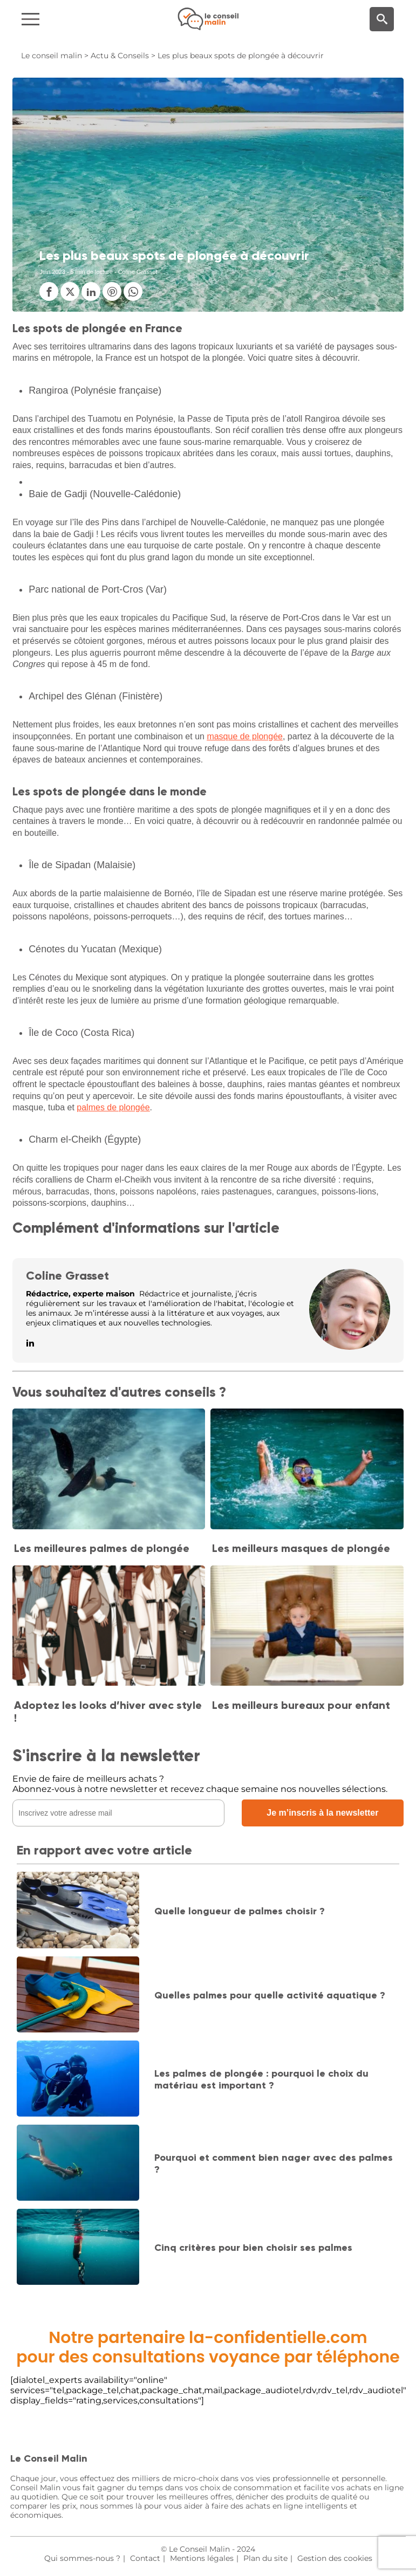 The image size is (416, 2576). I want to click on Qui sommes-nous ?, so click(82, 2558).